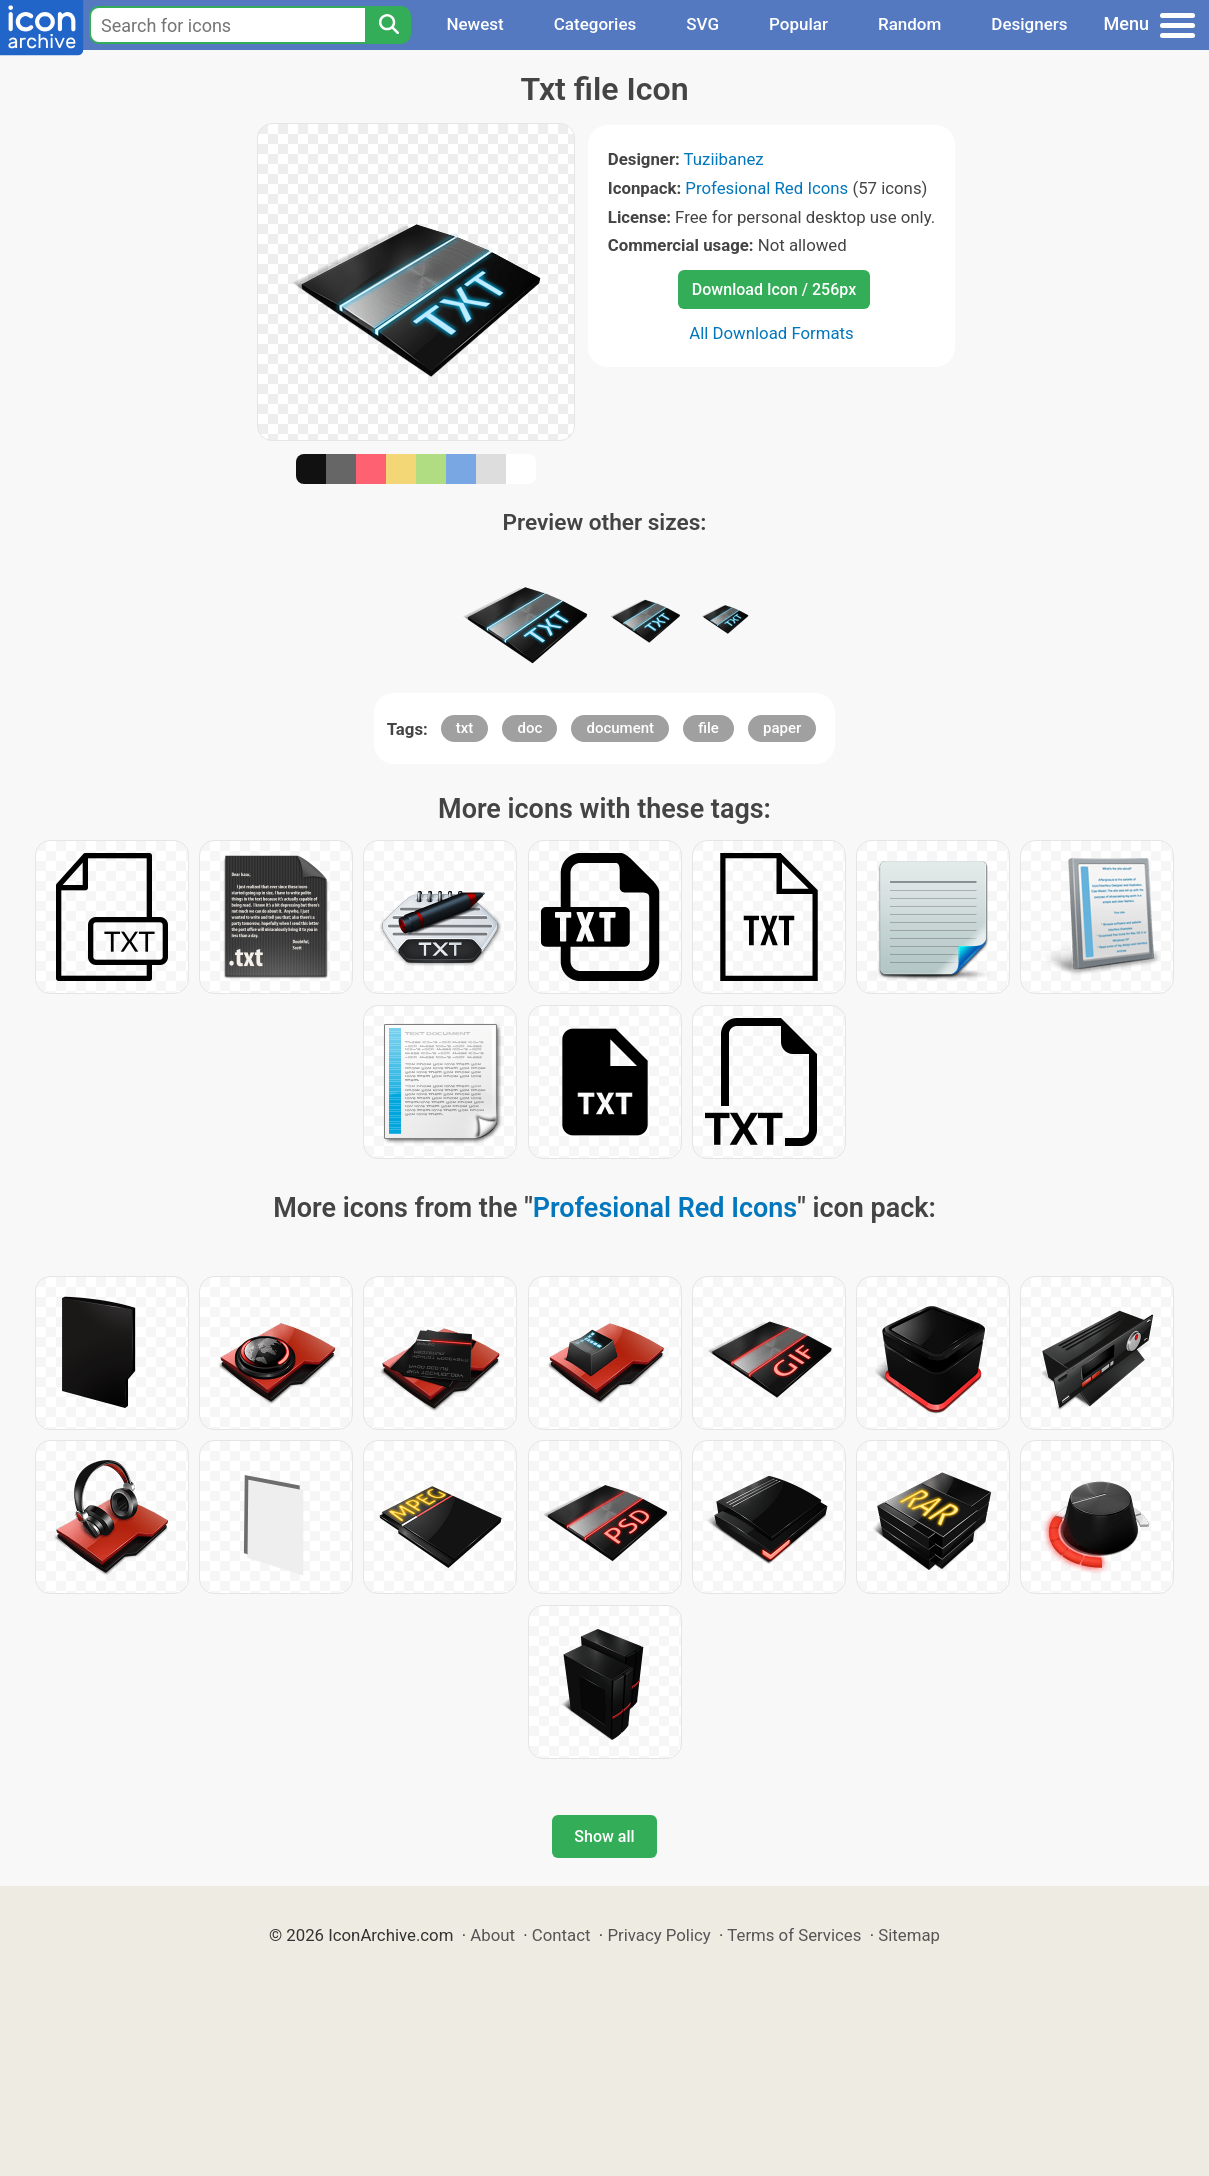 The image size is (1209, 2176). What do you see at coordinates (529, 728) in the screenshot?
I see `doc` at bounding box center [529, 728].